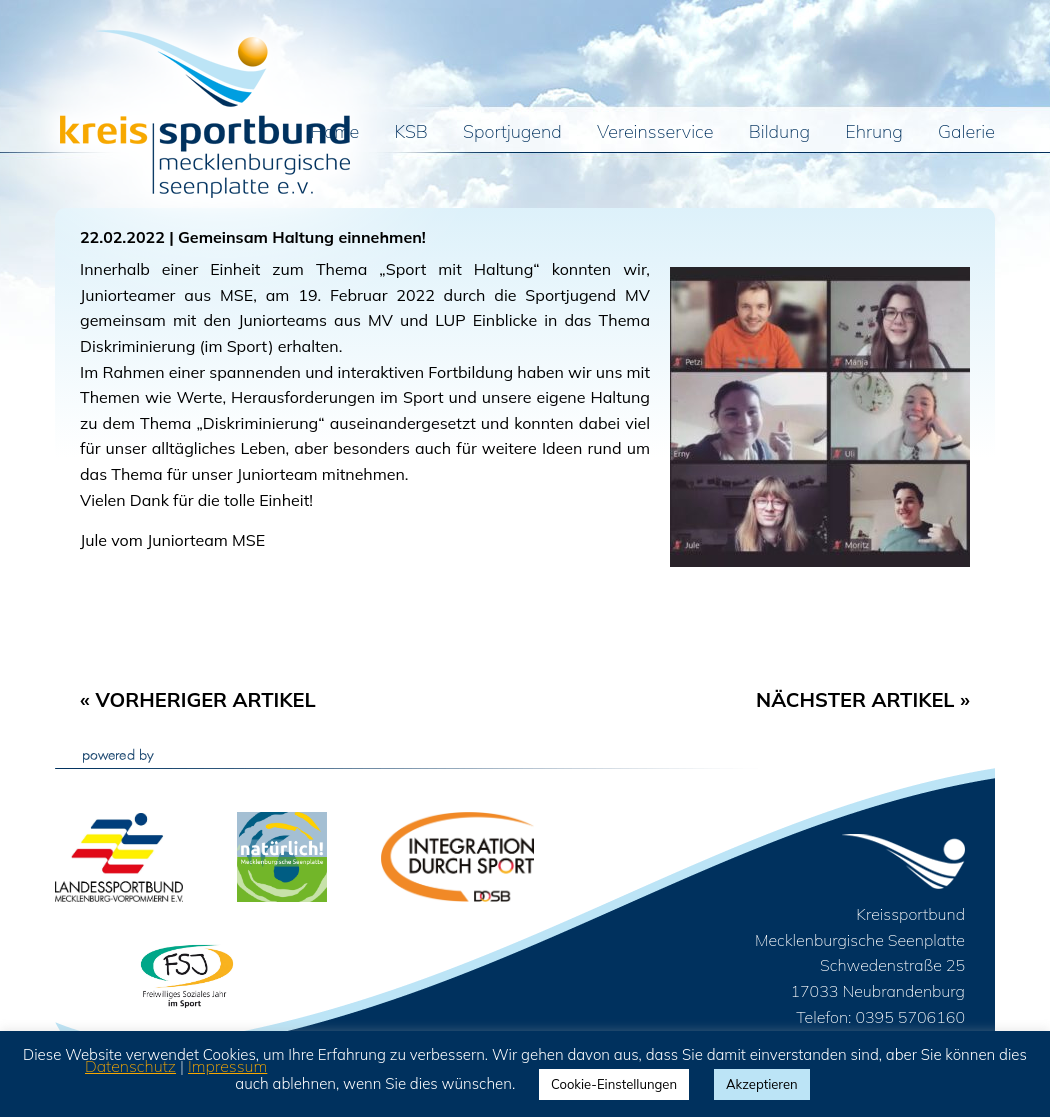  What do you see at coordinates (512, 133) in the screenshot?
I see `Sportjugend` at bounding box center [512, 133].